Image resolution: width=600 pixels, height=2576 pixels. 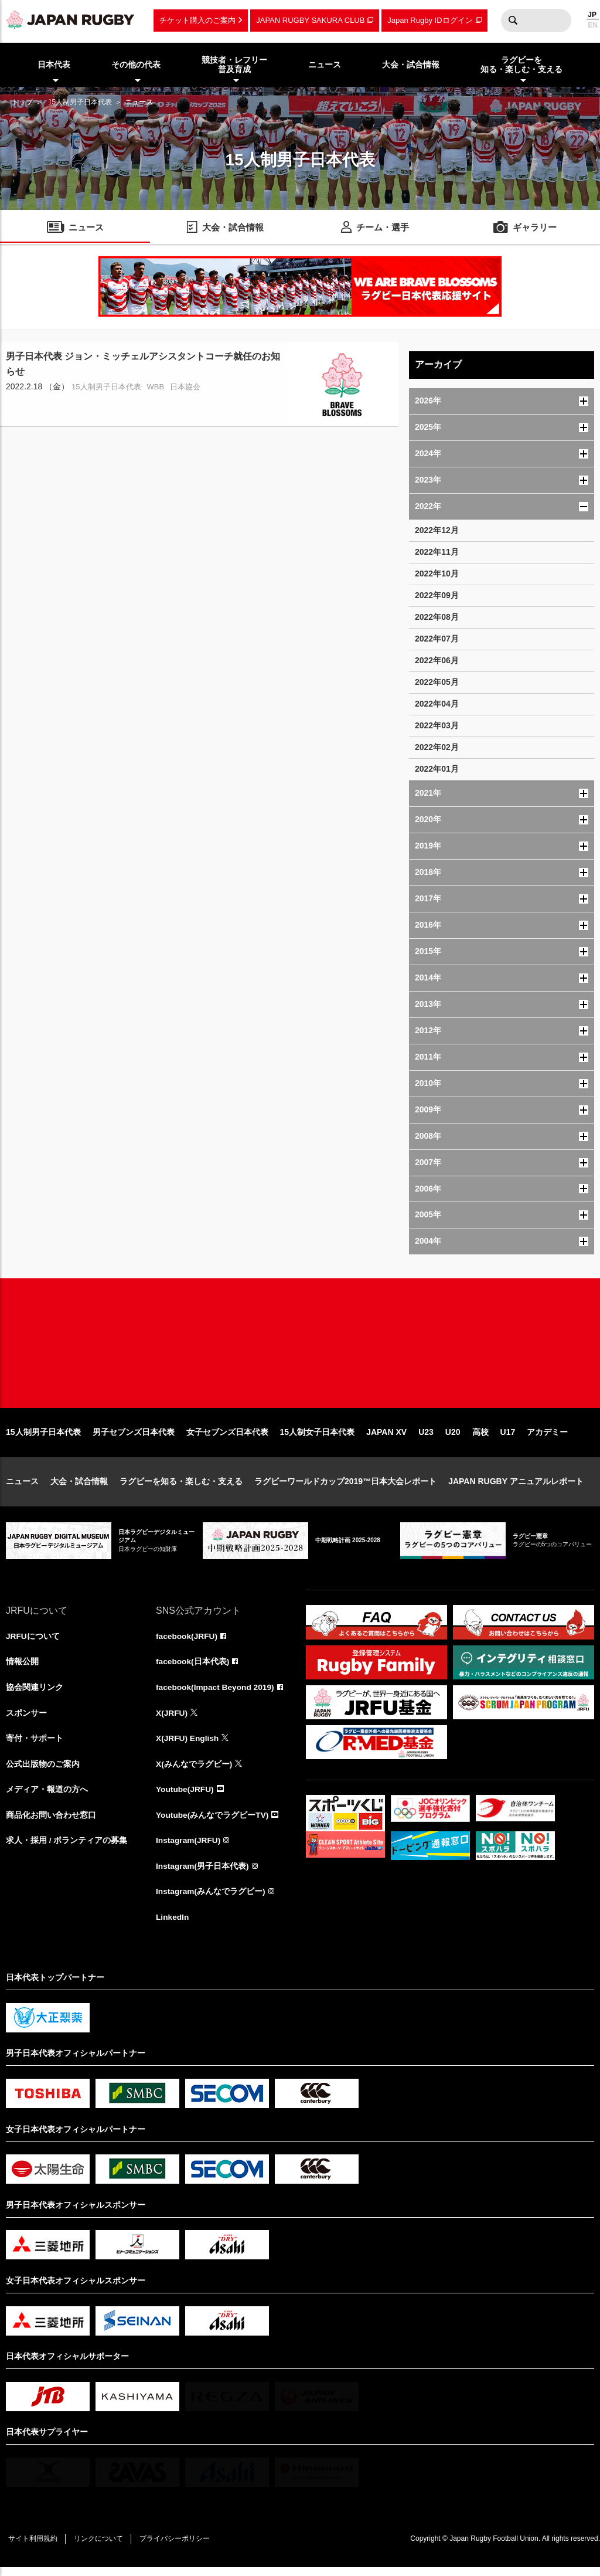 What do you see at coordinates (189, 1847) in the screenshot?
I see `Instagram(JRFU)` at bounding box center [189, 1847].